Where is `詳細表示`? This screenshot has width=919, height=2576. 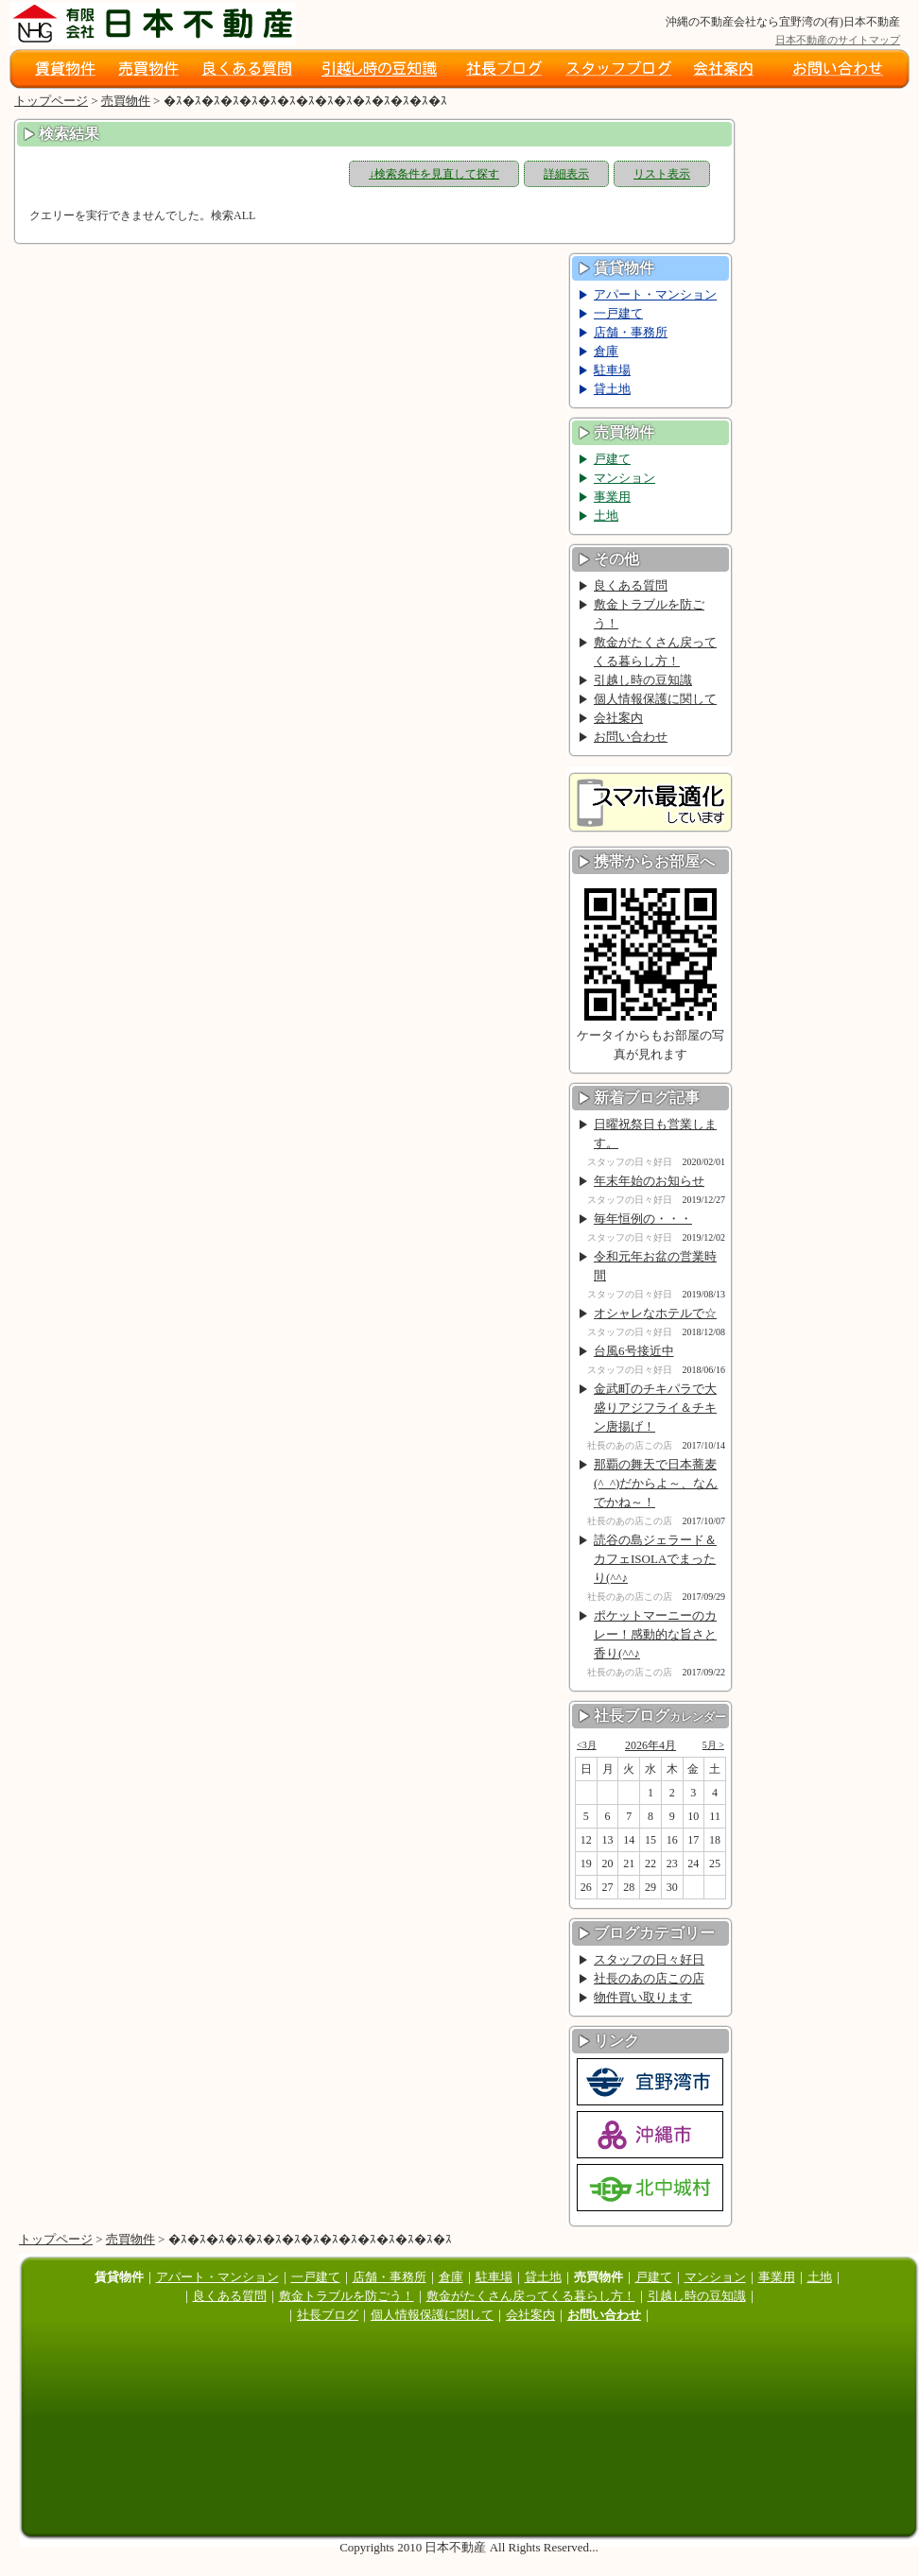 詳細表示 is located at coordinates (566, 173).